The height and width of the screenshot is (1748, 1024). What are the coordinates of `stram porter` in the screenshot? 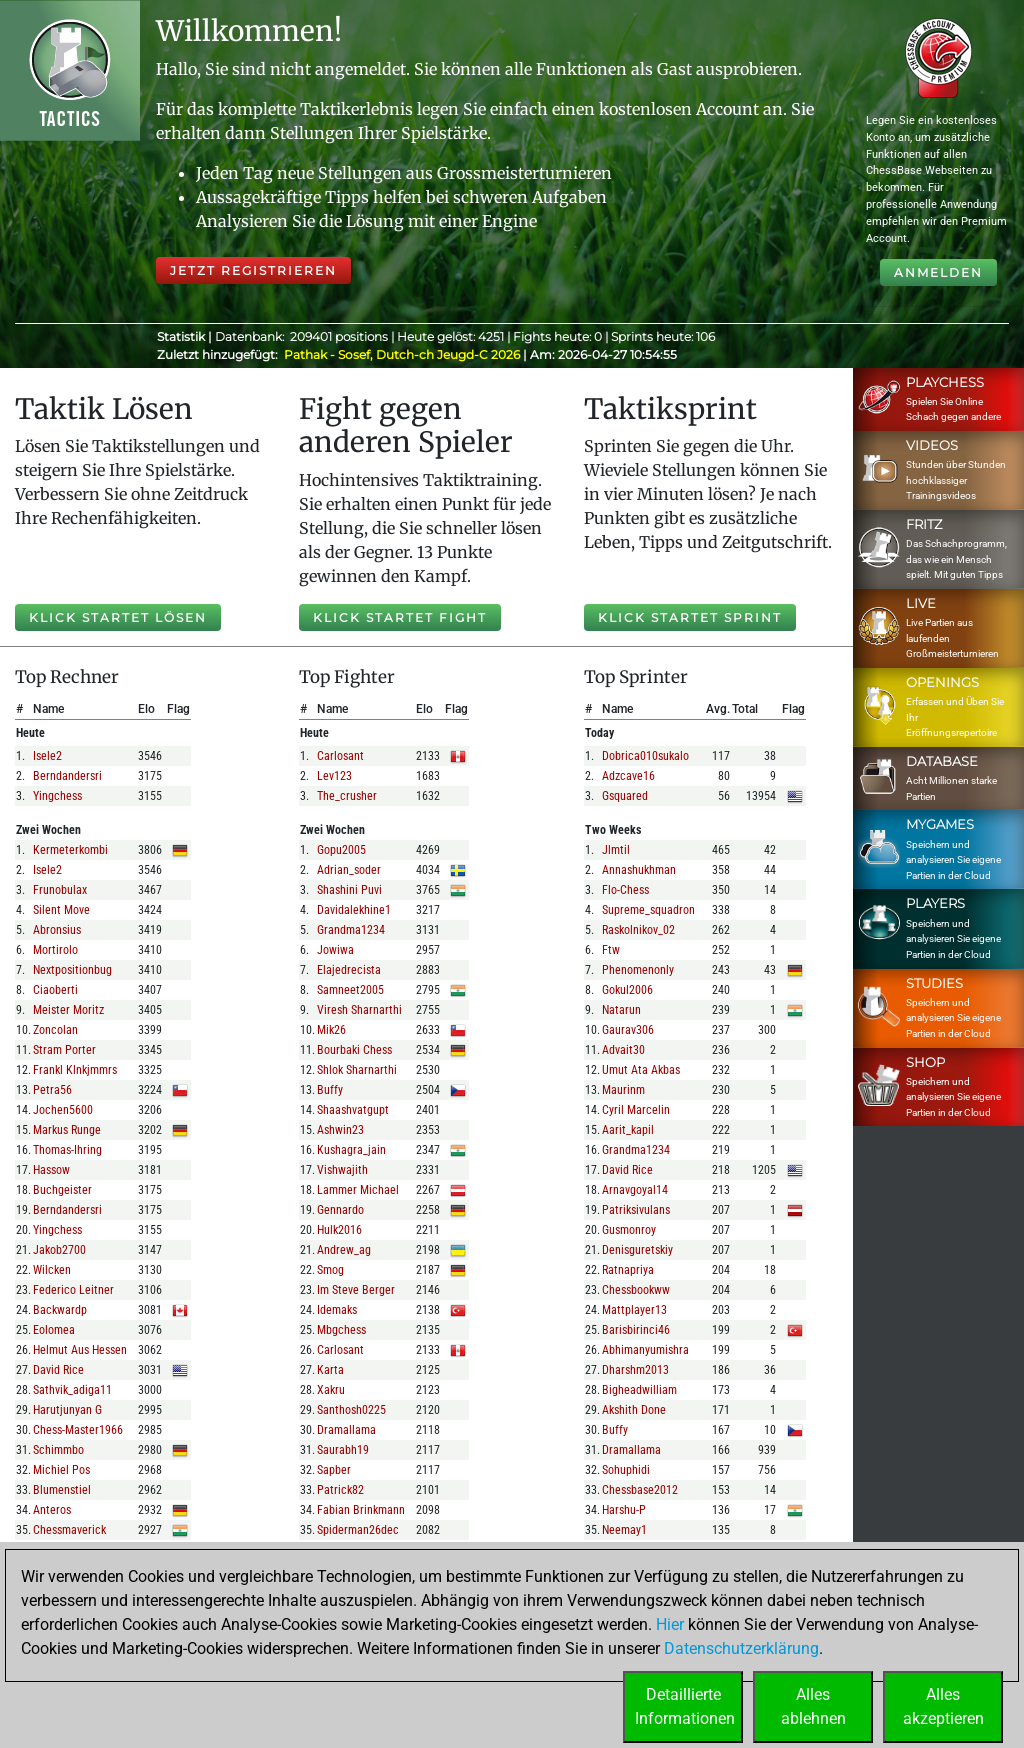 It's located at (64, 1050).